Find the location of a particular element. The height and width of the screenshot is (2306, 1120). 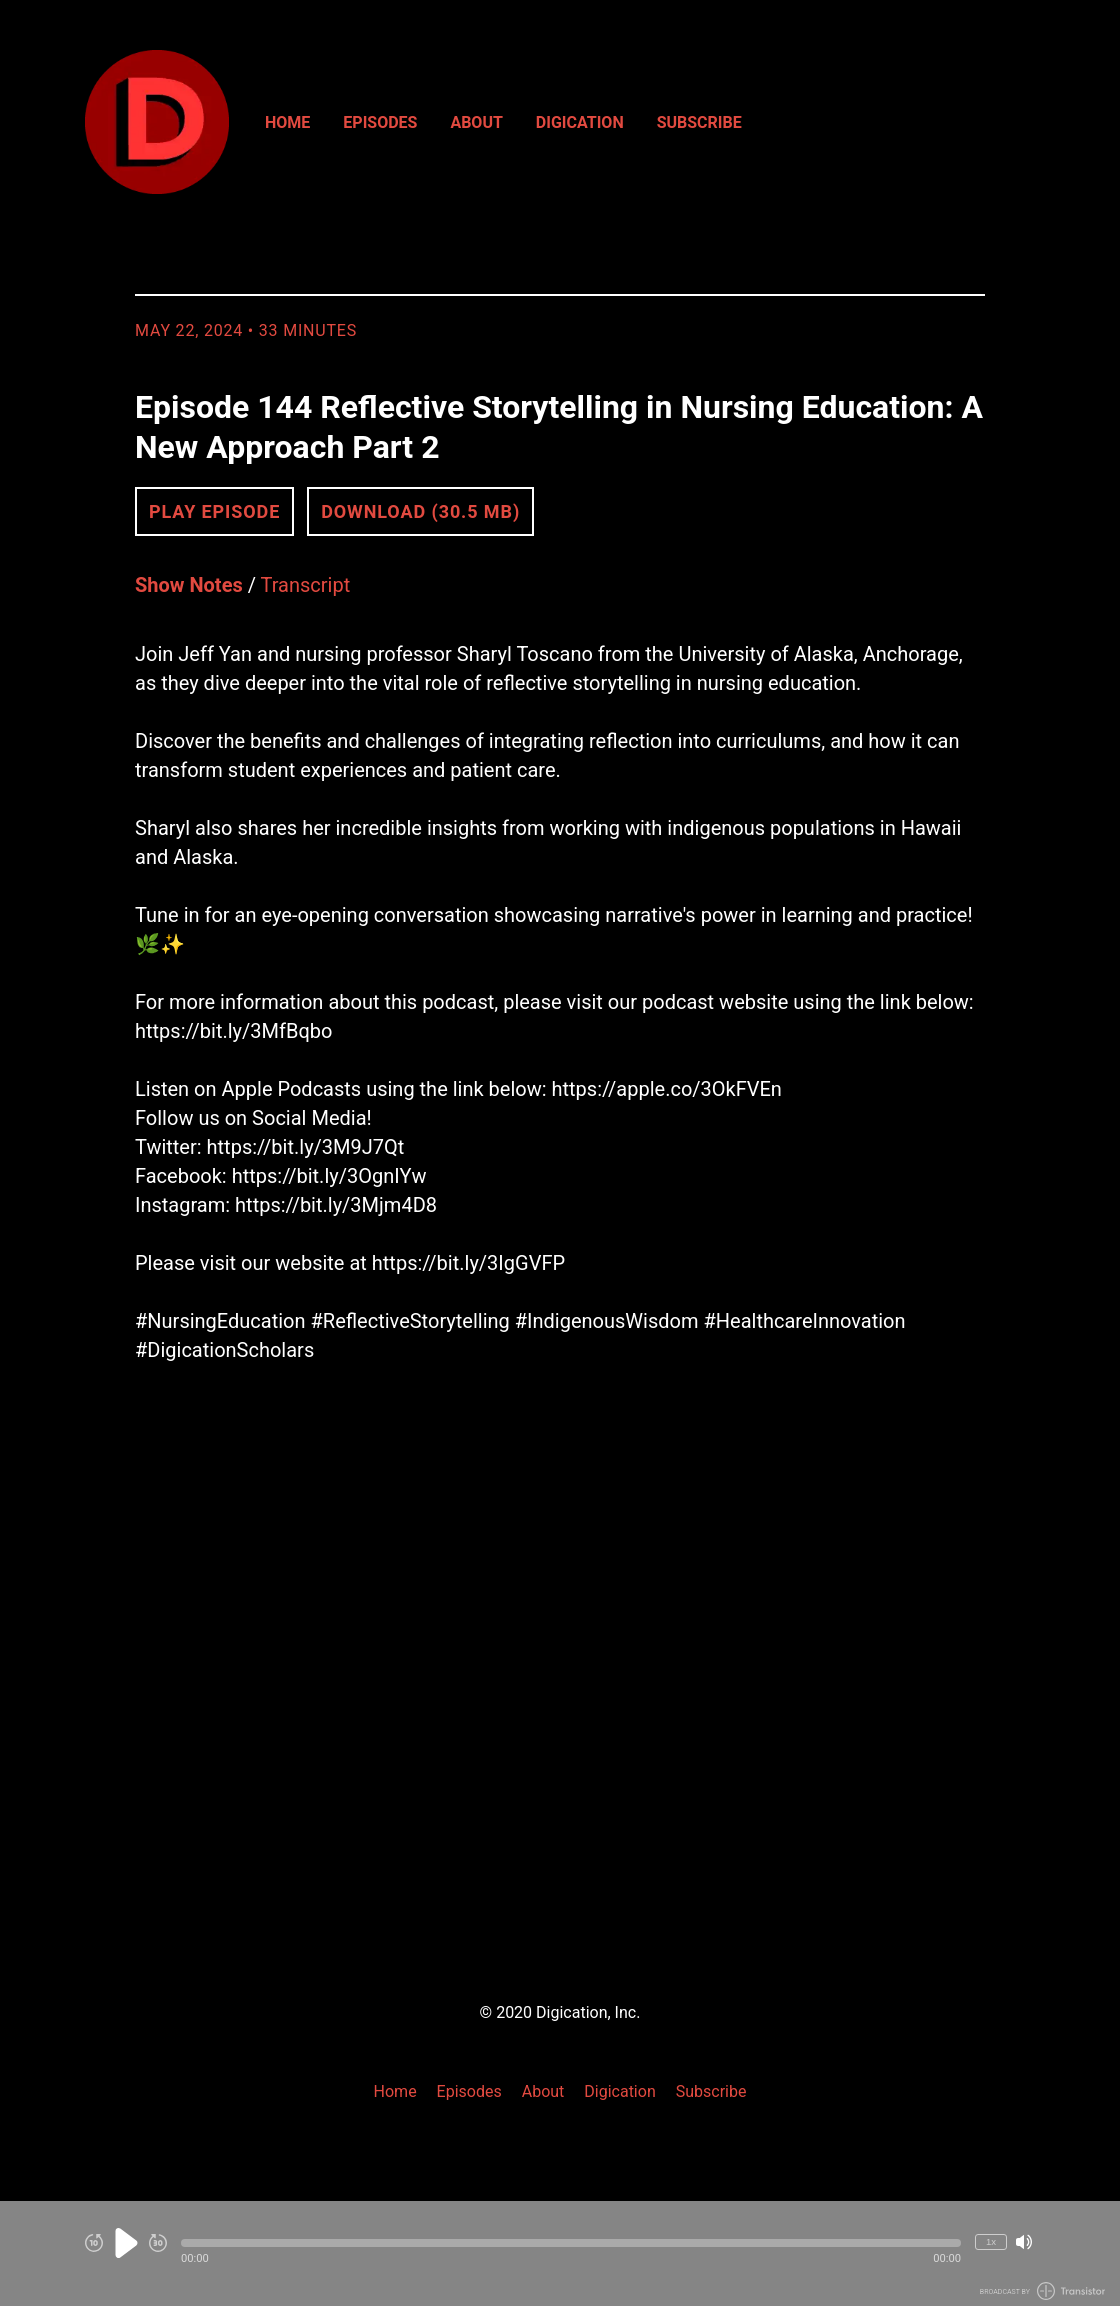

Show Notes is located at coordinates (189, 585).